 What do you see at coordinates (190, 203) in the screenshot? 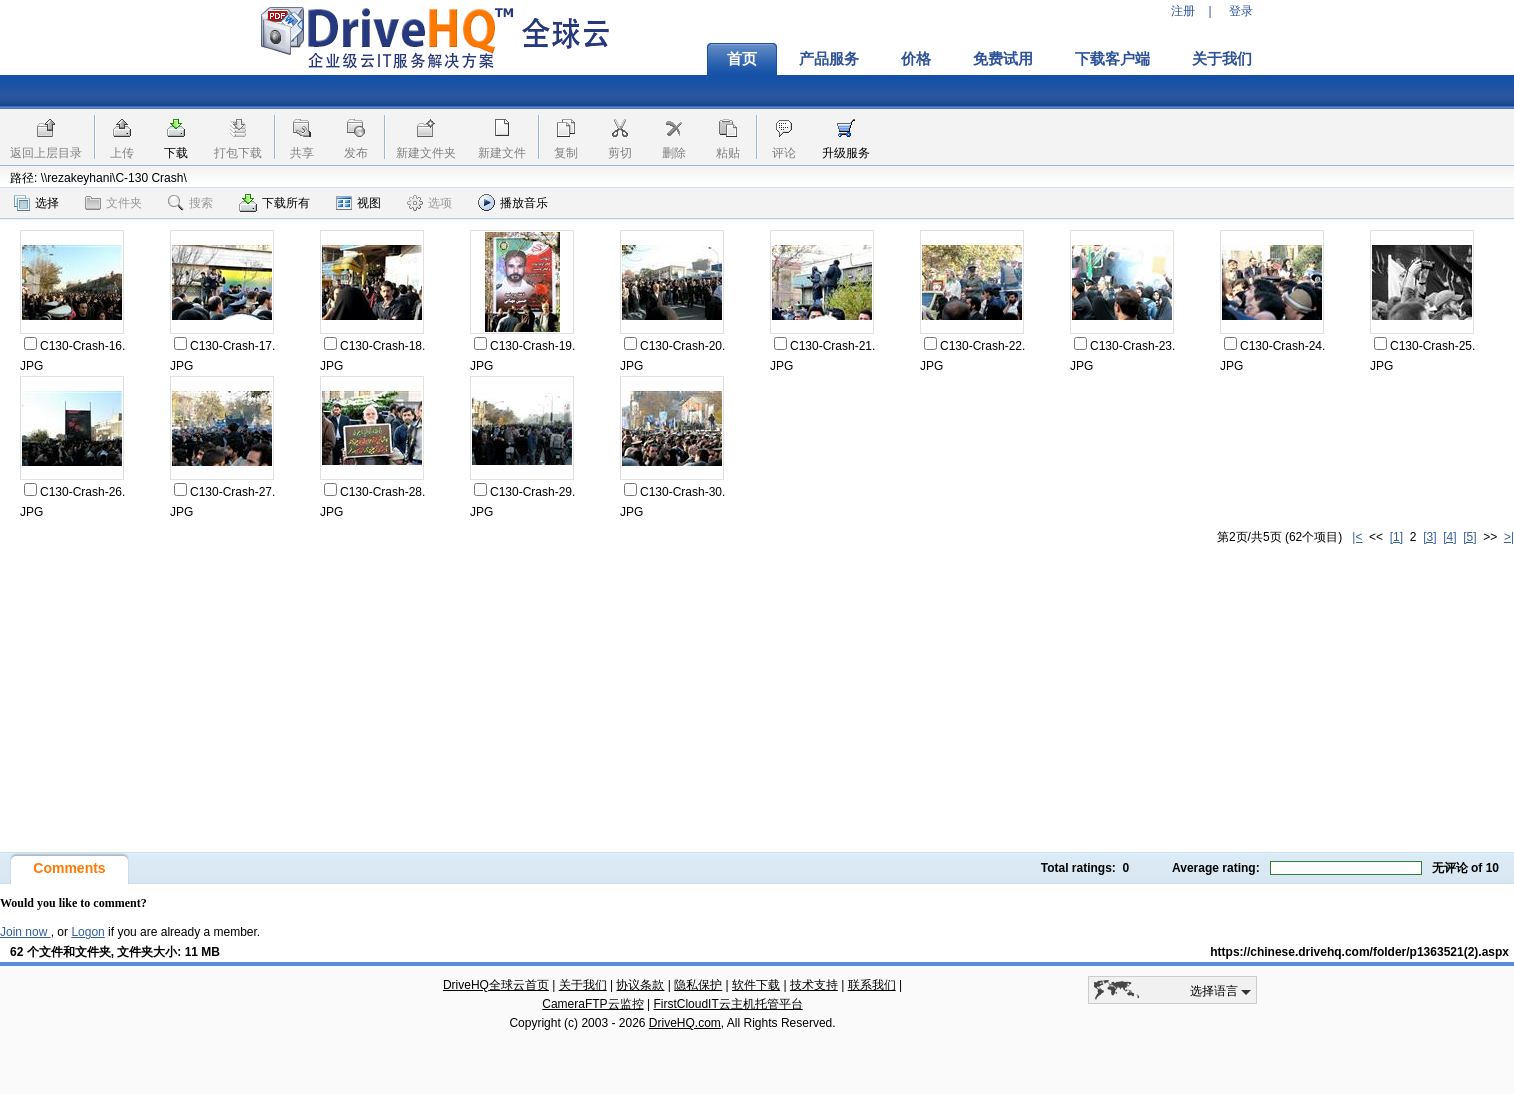
I see `搜索` at bounding box center [190, 203].